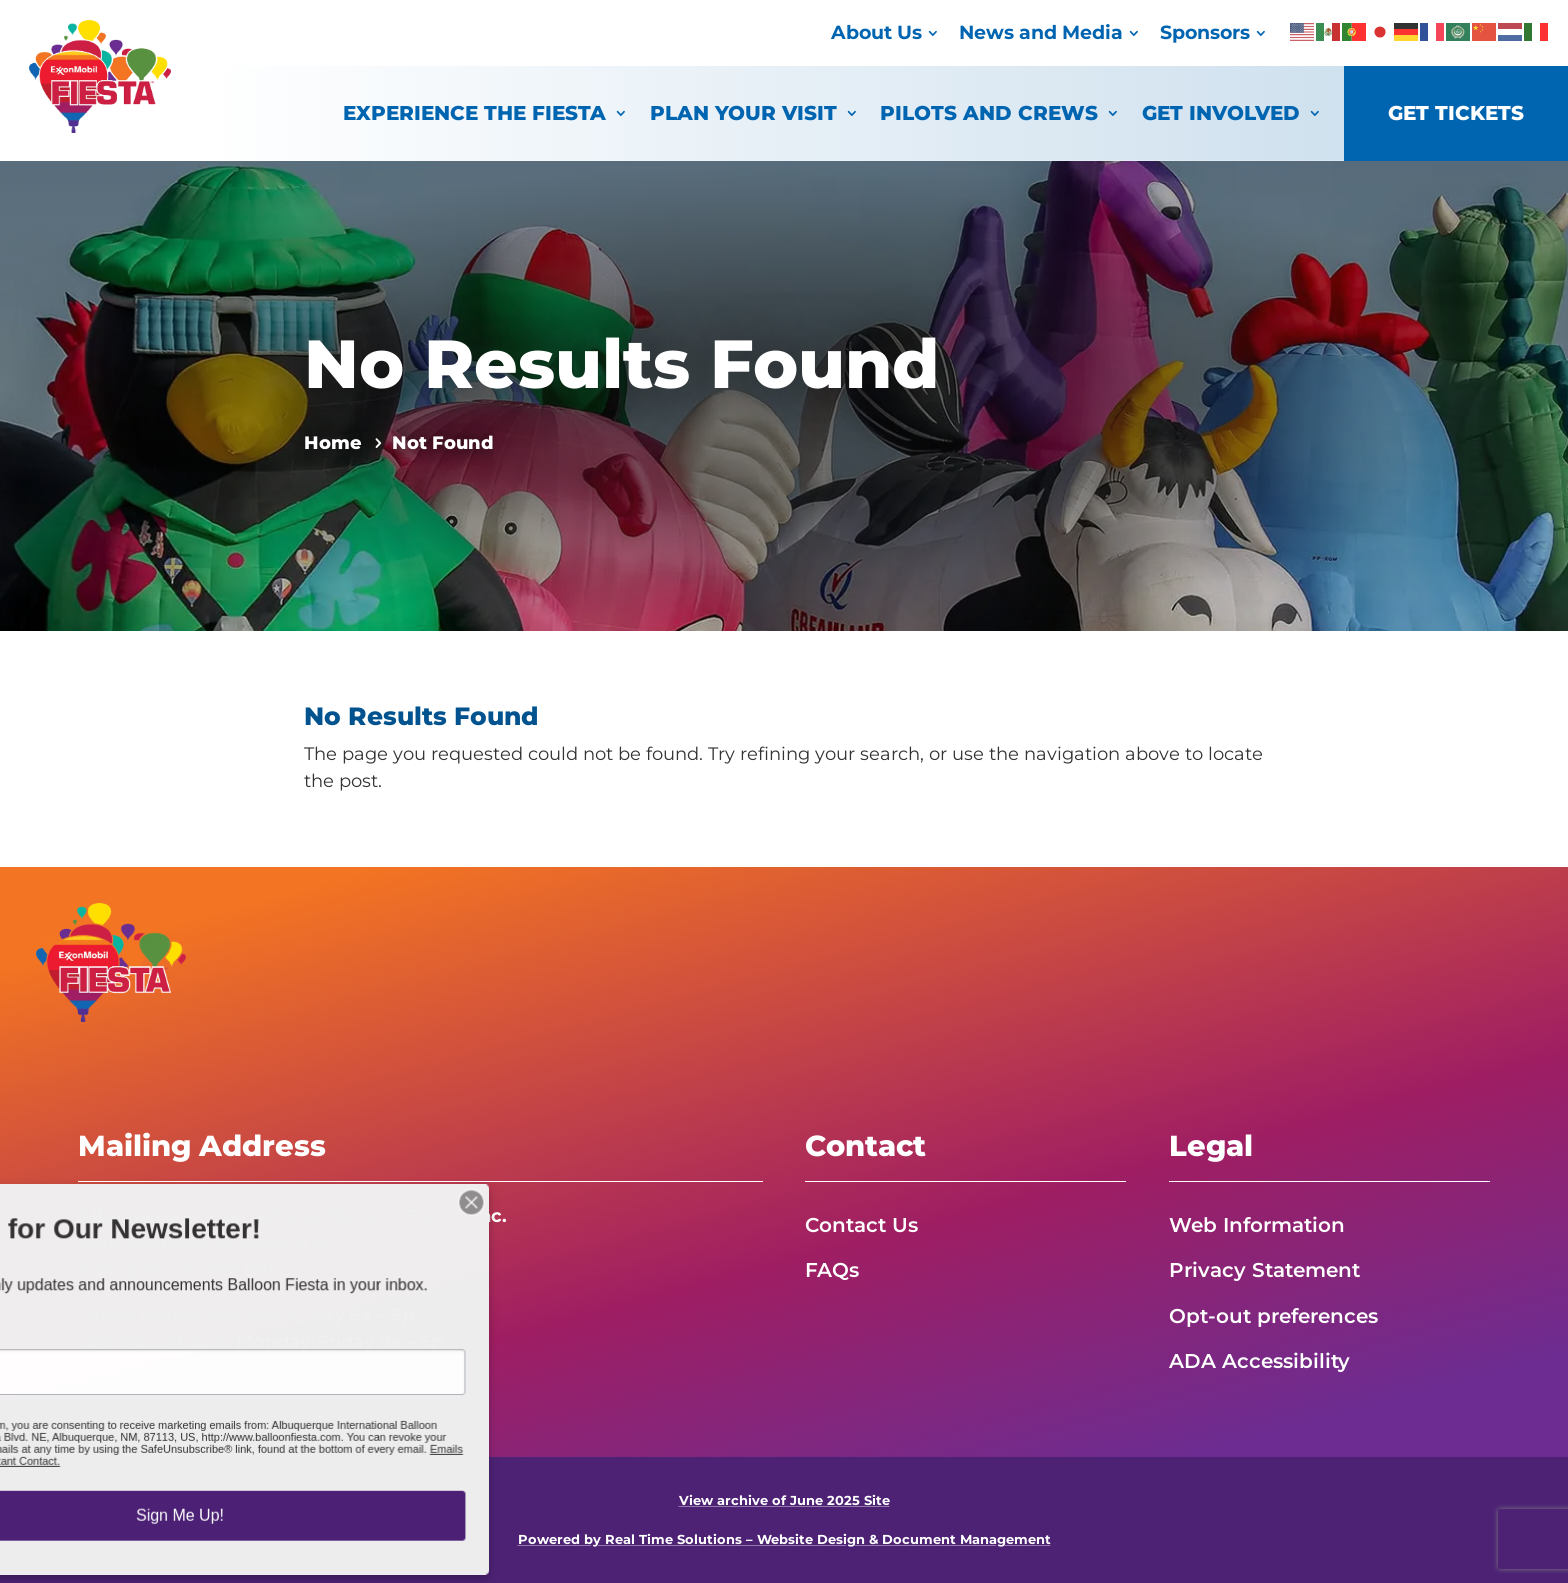  Describe the element at coordinates (989, 112) in the screenshot. I see `Pilots and Crews [link]` at that location.